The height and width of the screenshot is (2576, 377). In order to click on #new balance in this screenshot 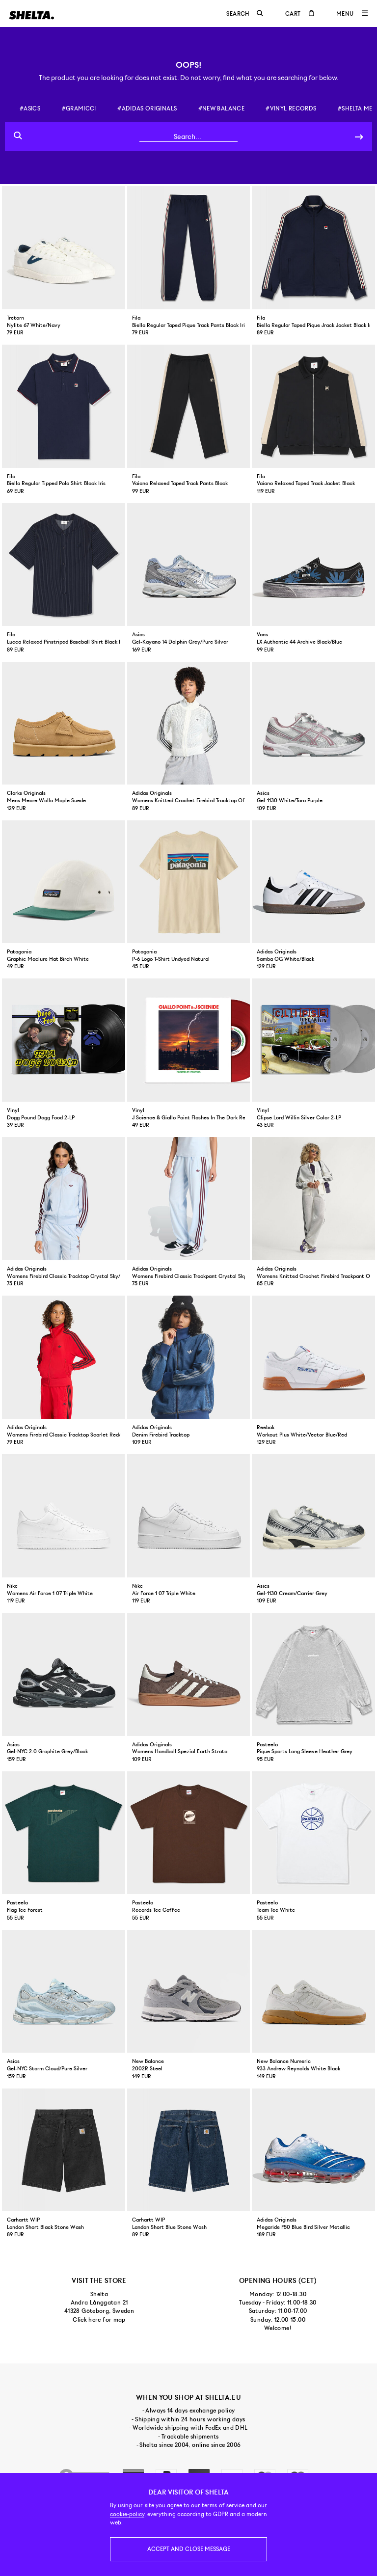, I will do `click(221, 108)`.